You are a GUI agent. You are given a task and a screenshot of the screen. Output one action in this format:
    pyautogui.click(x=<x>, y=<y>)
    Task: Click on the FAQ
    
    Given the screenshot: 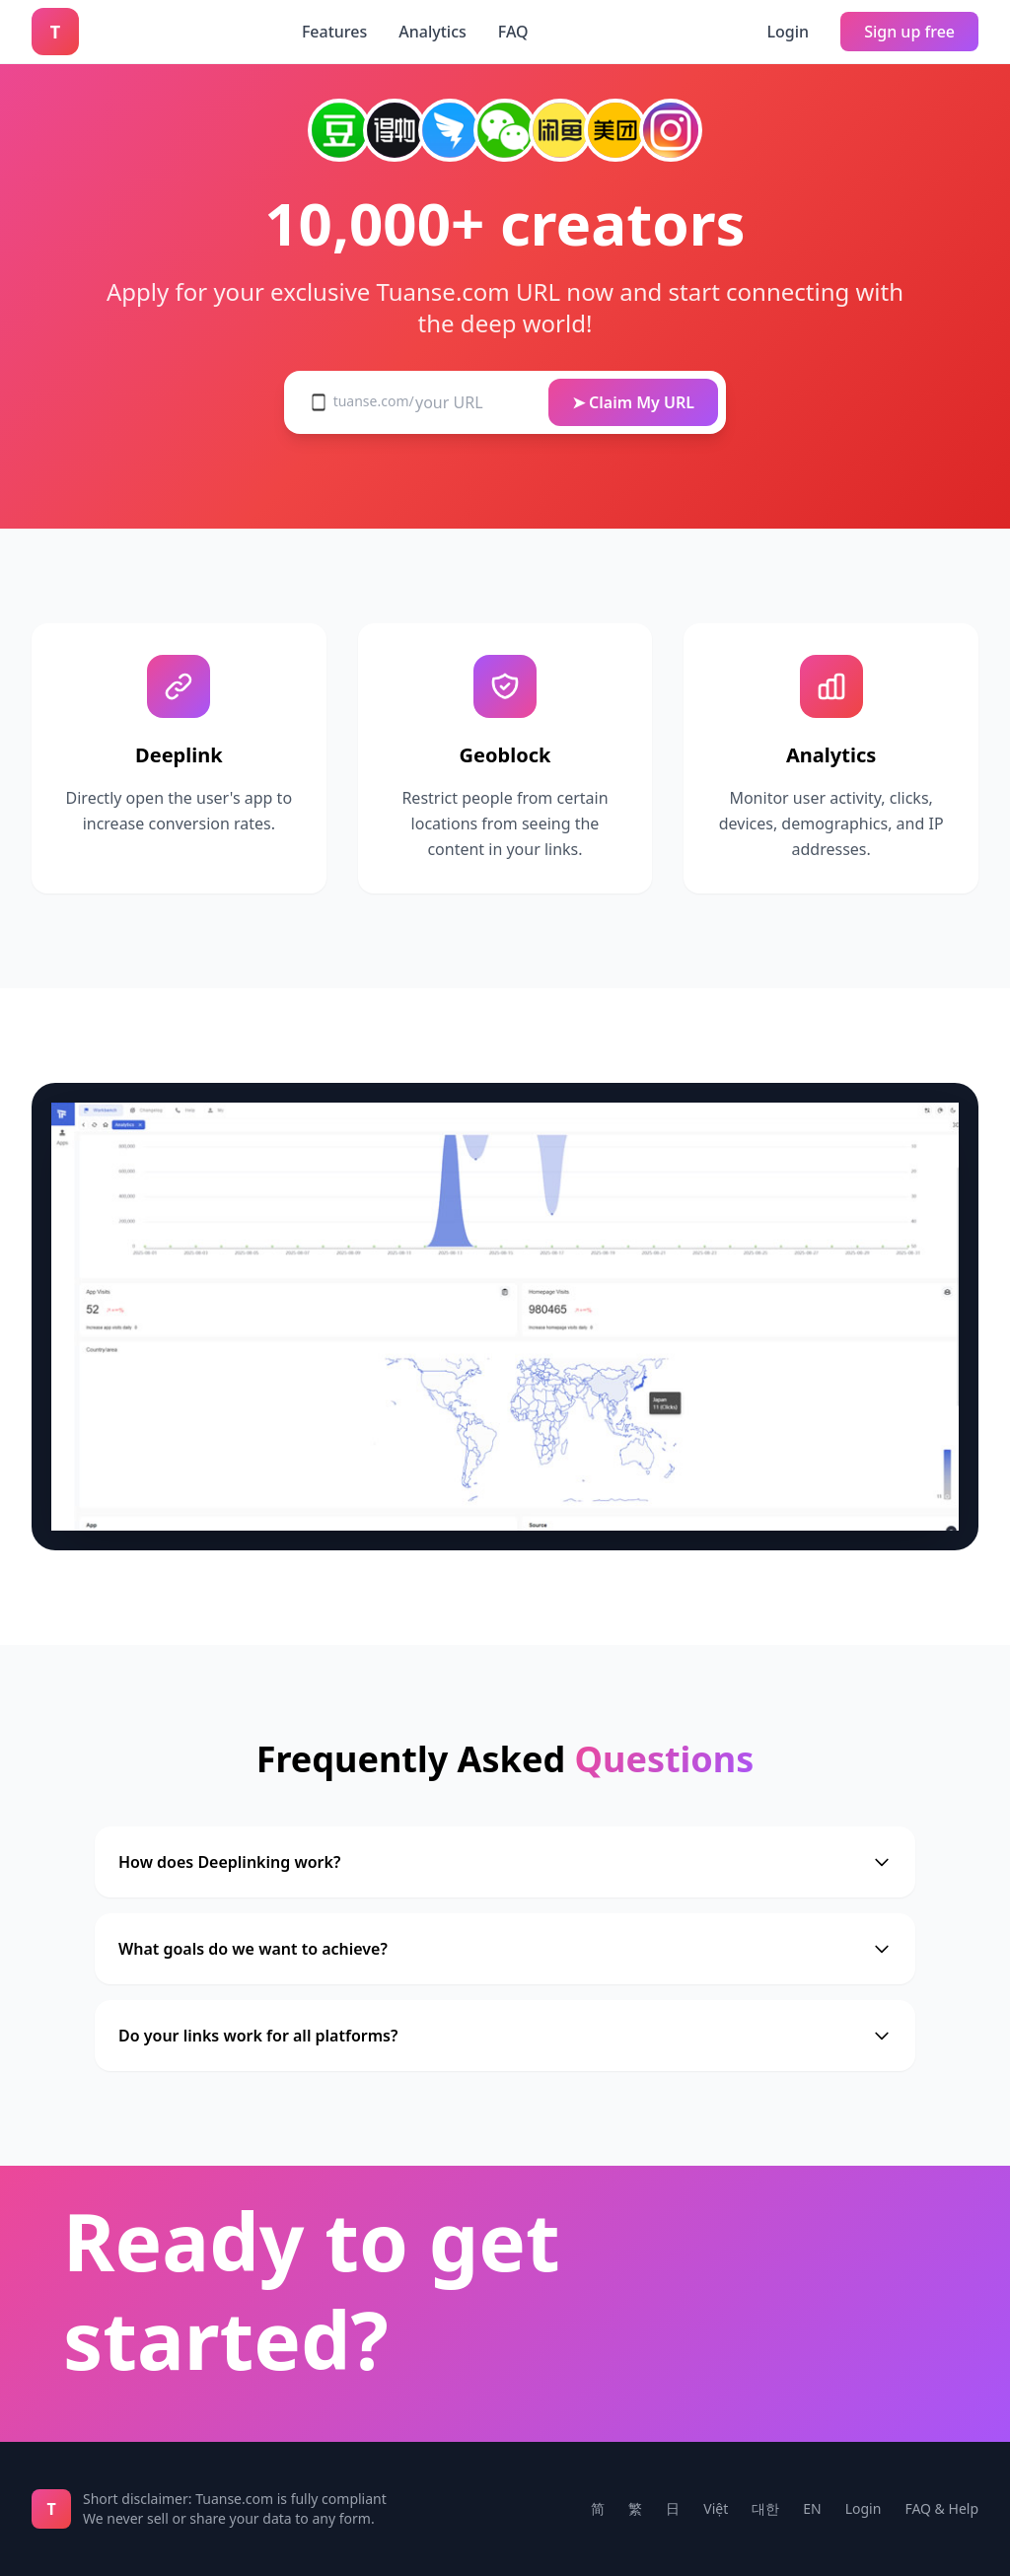 What is the action you would take?
    pyautogui.click(x=513, y=31)
    